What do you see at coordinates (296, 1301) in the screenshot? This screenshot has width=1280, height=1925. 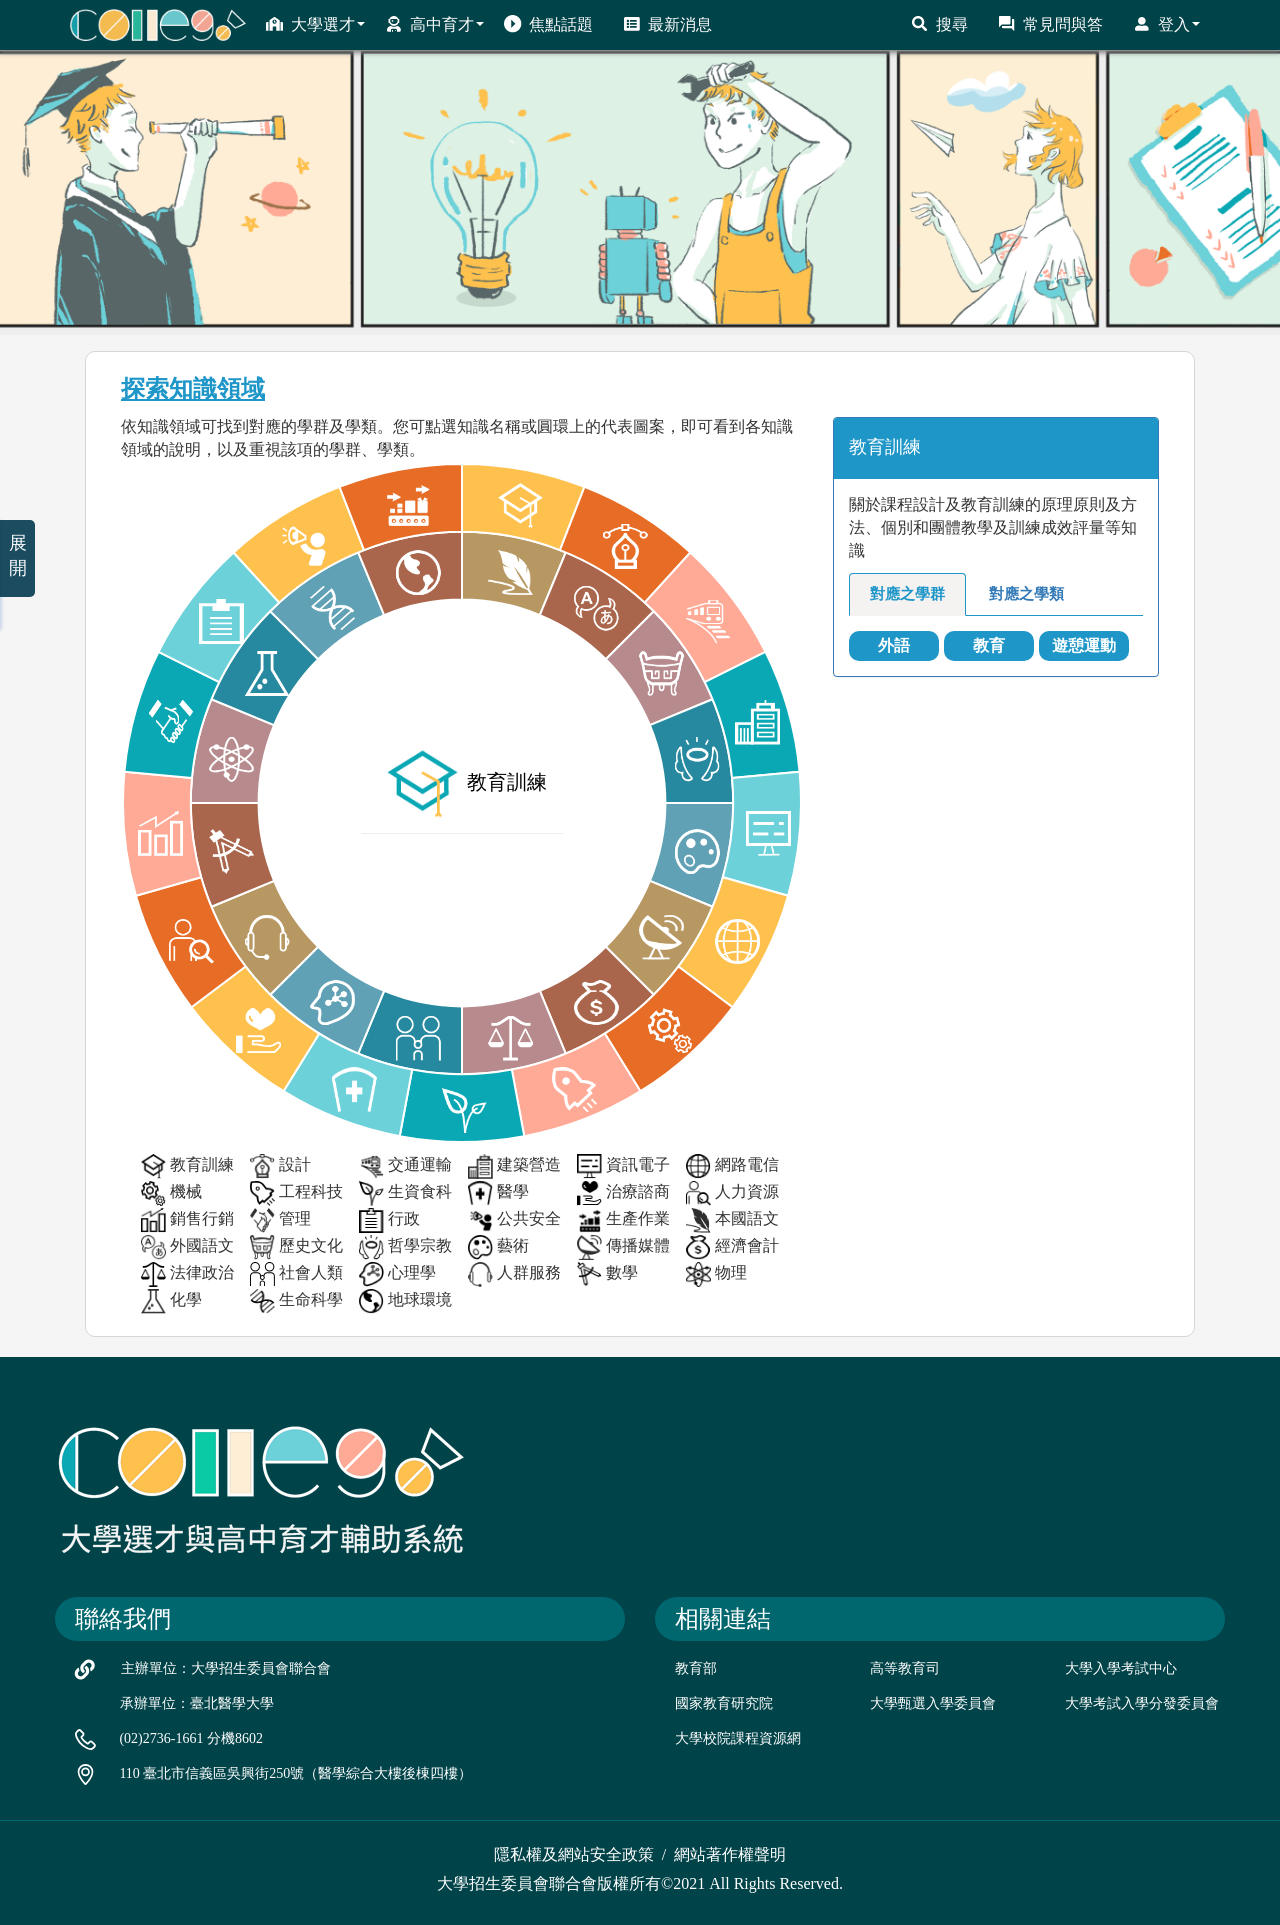 I see `生命科學` at bounding box center [296, 1301].